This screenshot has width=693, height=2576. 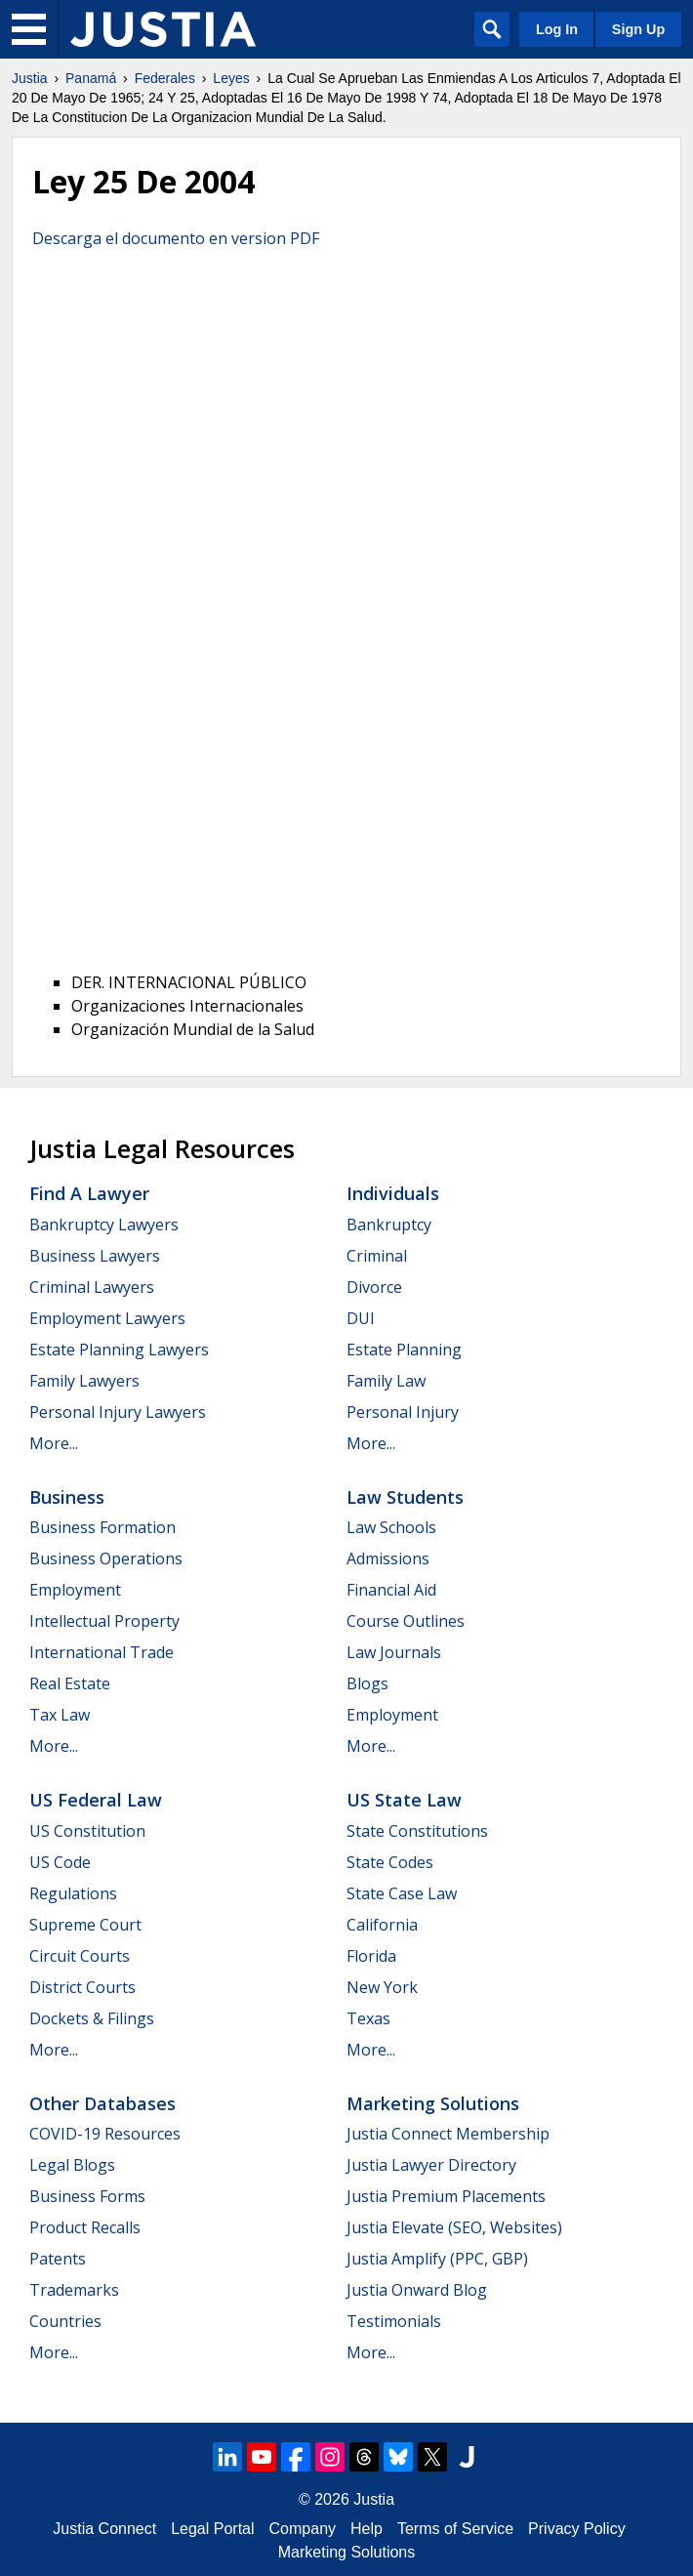 What do you see at coordinates (437, 2258) in the screenshot?
I see `Justia Amplify (PPC, GBP)` at bounding box center [437, 2258].